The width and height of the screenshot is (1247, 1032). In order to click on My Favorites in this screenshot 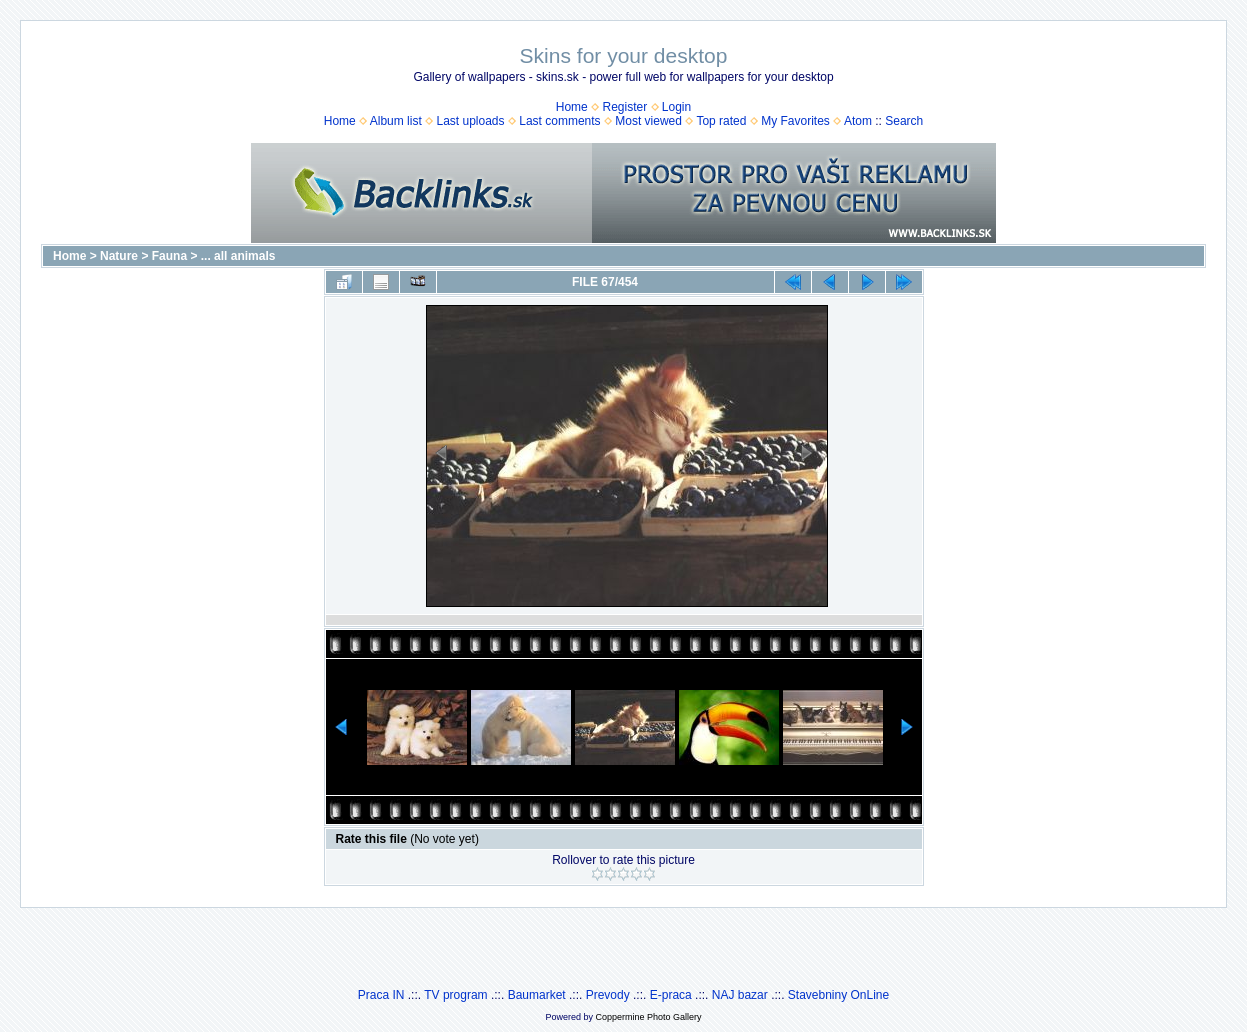, I will do `click(795, 121)`.